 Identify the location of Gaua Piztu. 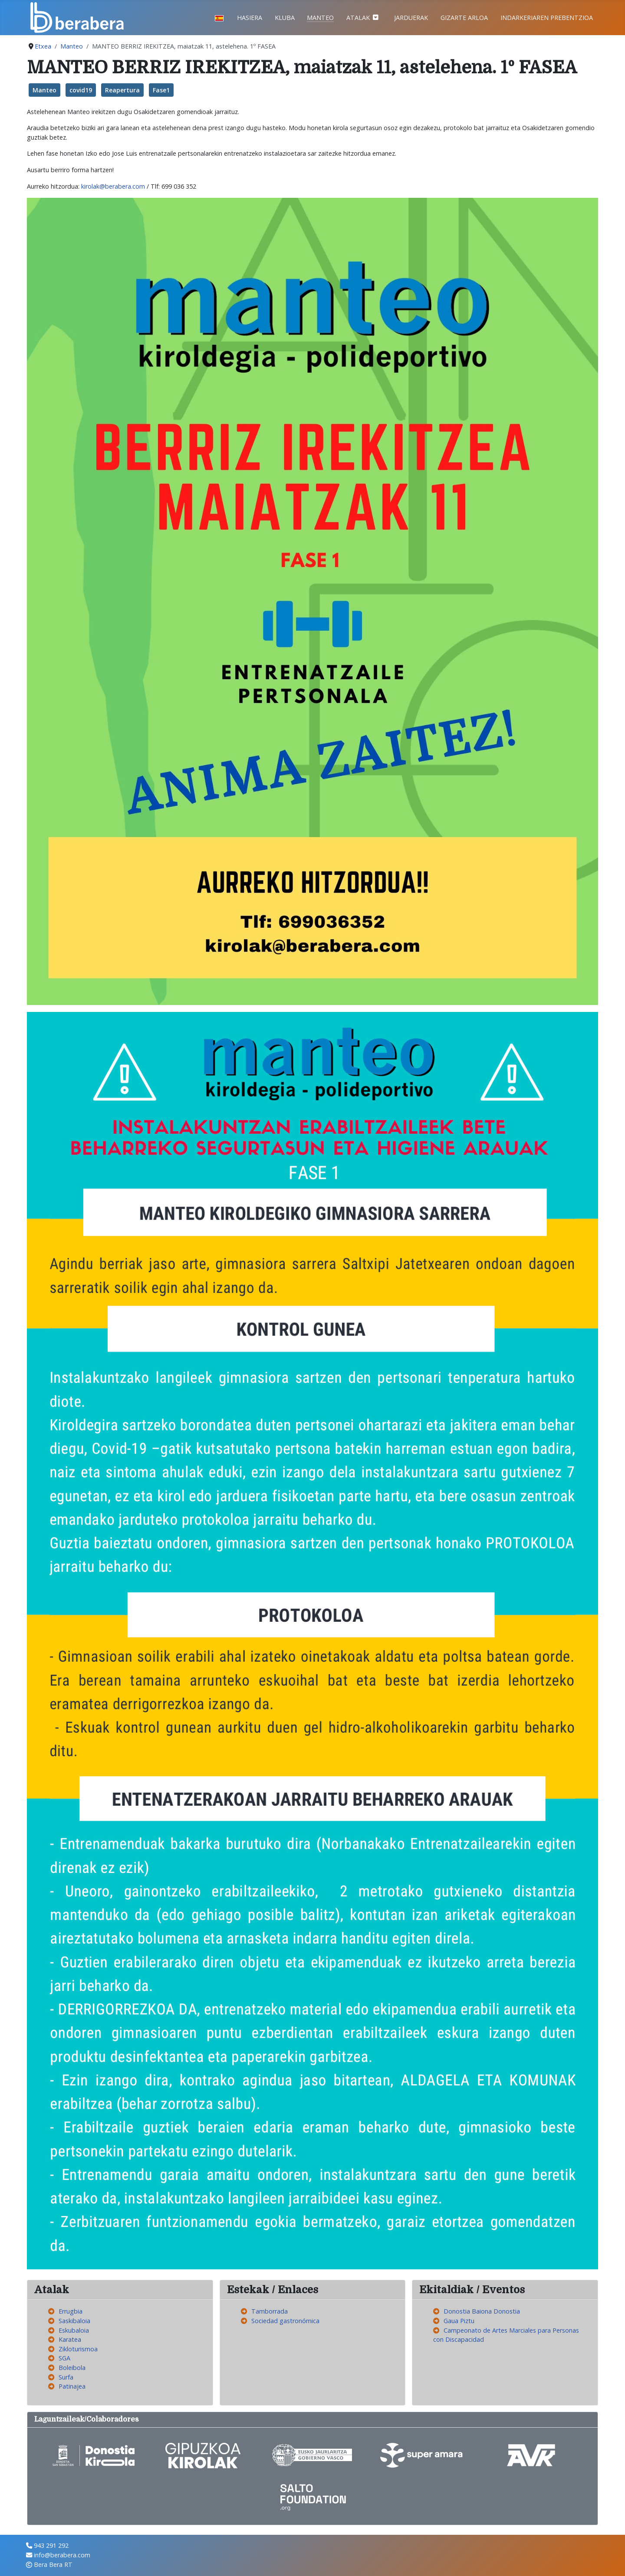
(459, 2321).